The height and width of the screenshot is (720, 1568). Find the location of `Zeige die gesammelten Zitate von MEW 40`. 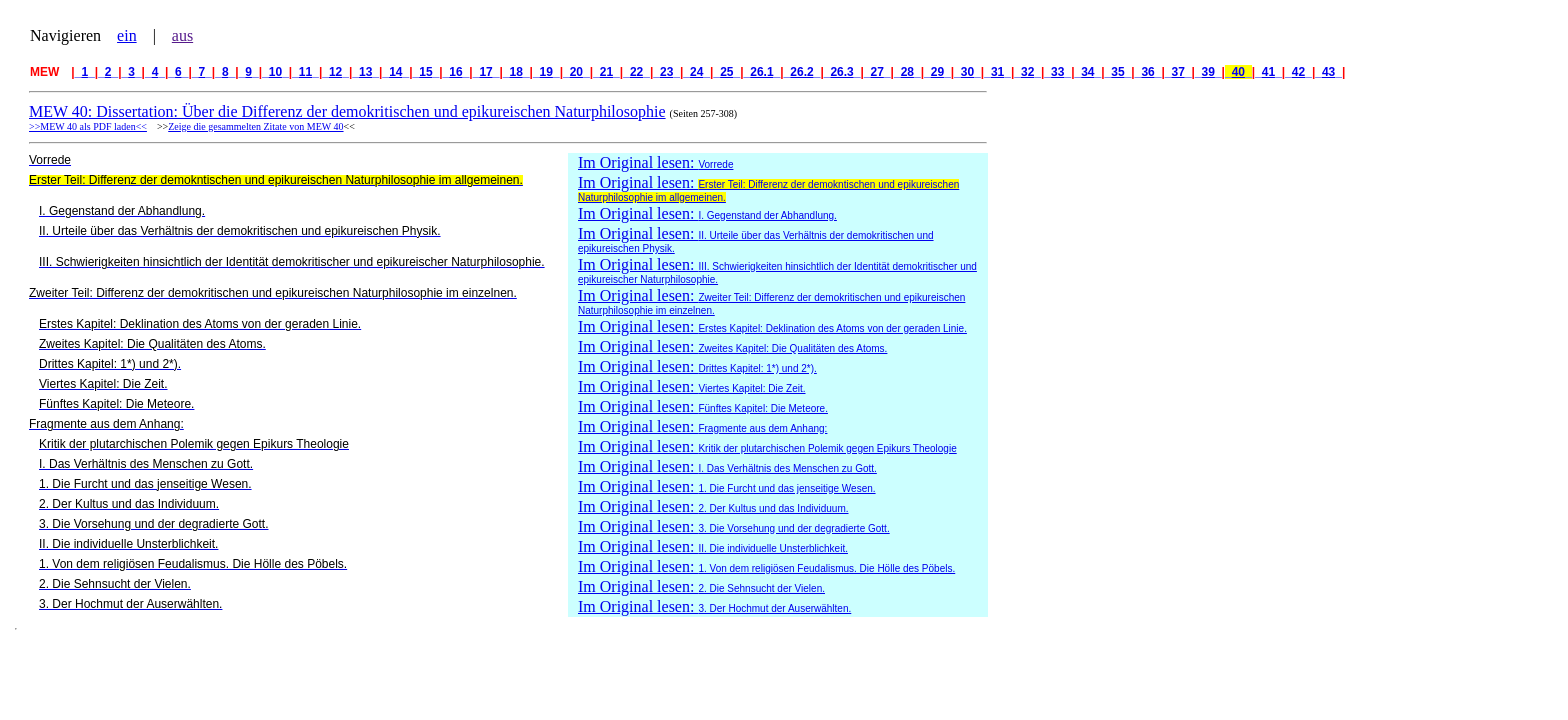

Zeige die gesammelten Zitate von MEW 40 is located at coordinates (255, 126).